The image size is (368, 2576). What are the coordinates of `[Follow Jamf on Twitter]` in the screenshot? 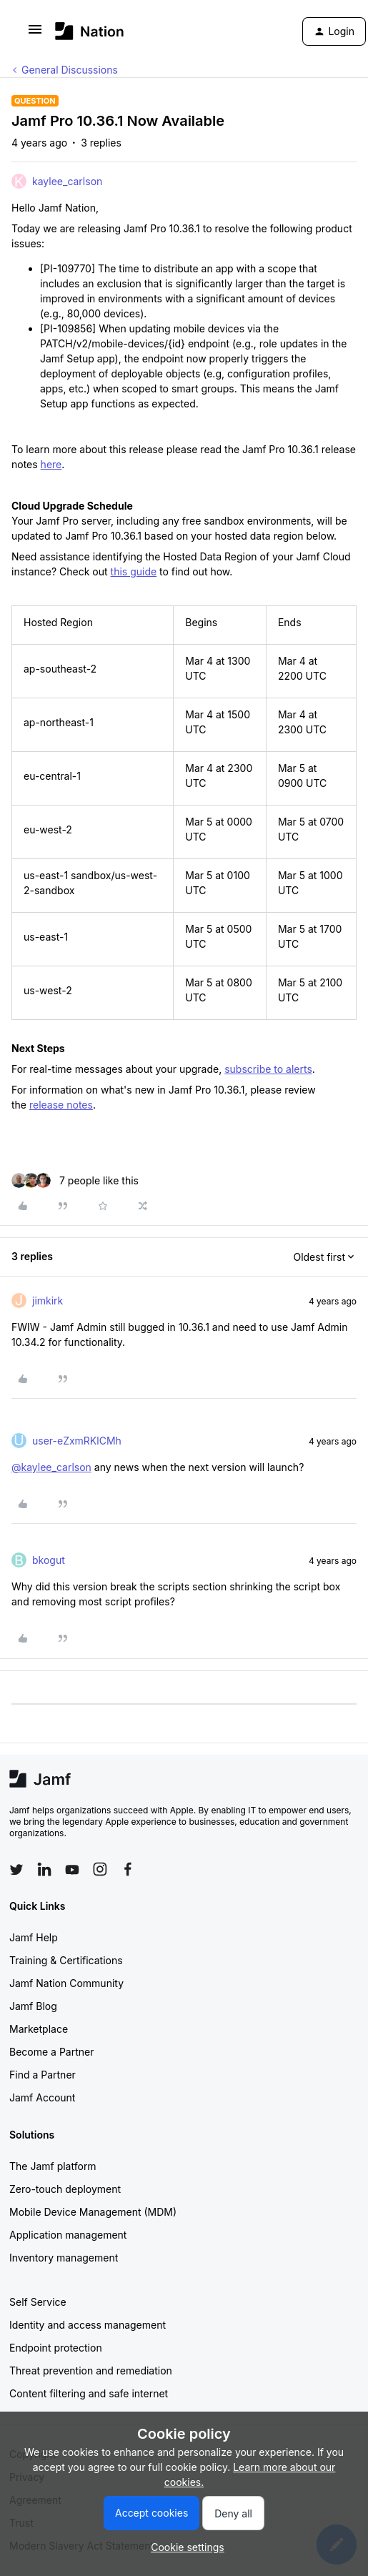 It's located at (16, 1870).